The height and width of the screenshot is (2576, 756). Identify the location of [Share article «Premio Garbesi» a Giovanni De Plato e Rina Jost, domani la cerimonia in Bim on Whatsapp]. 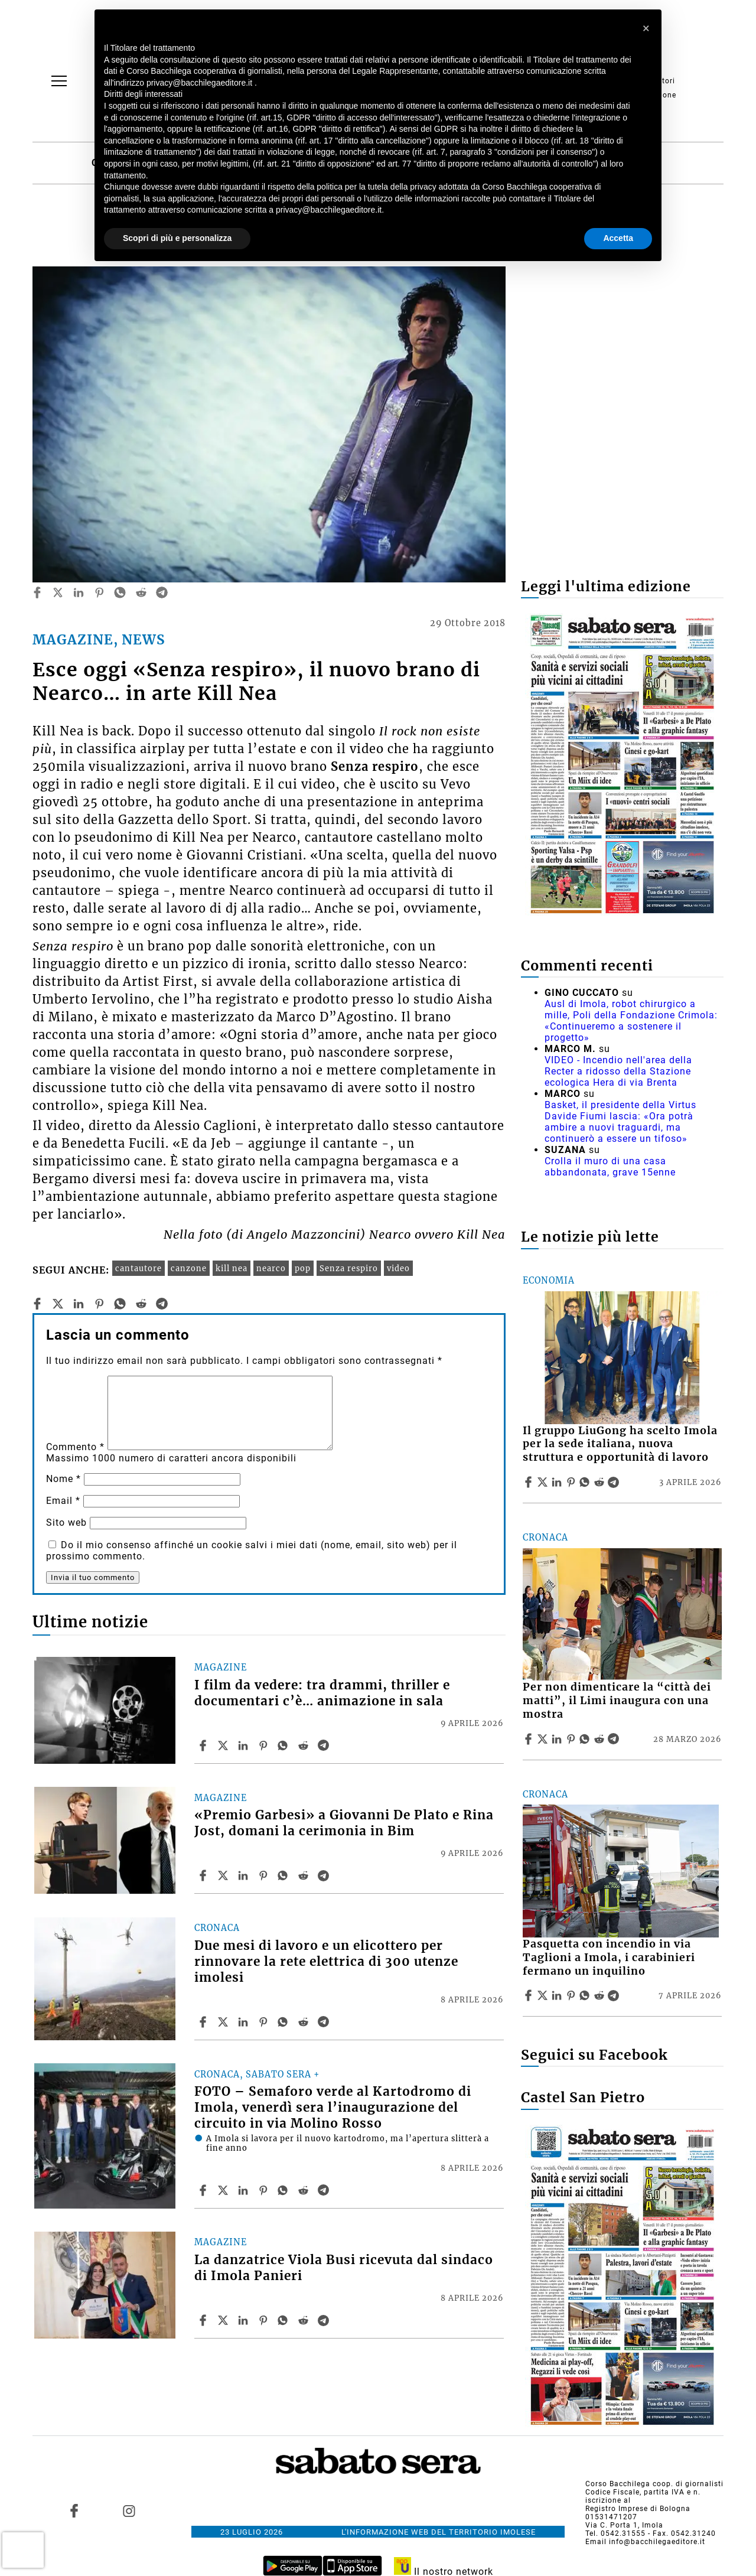
(285, 1875).